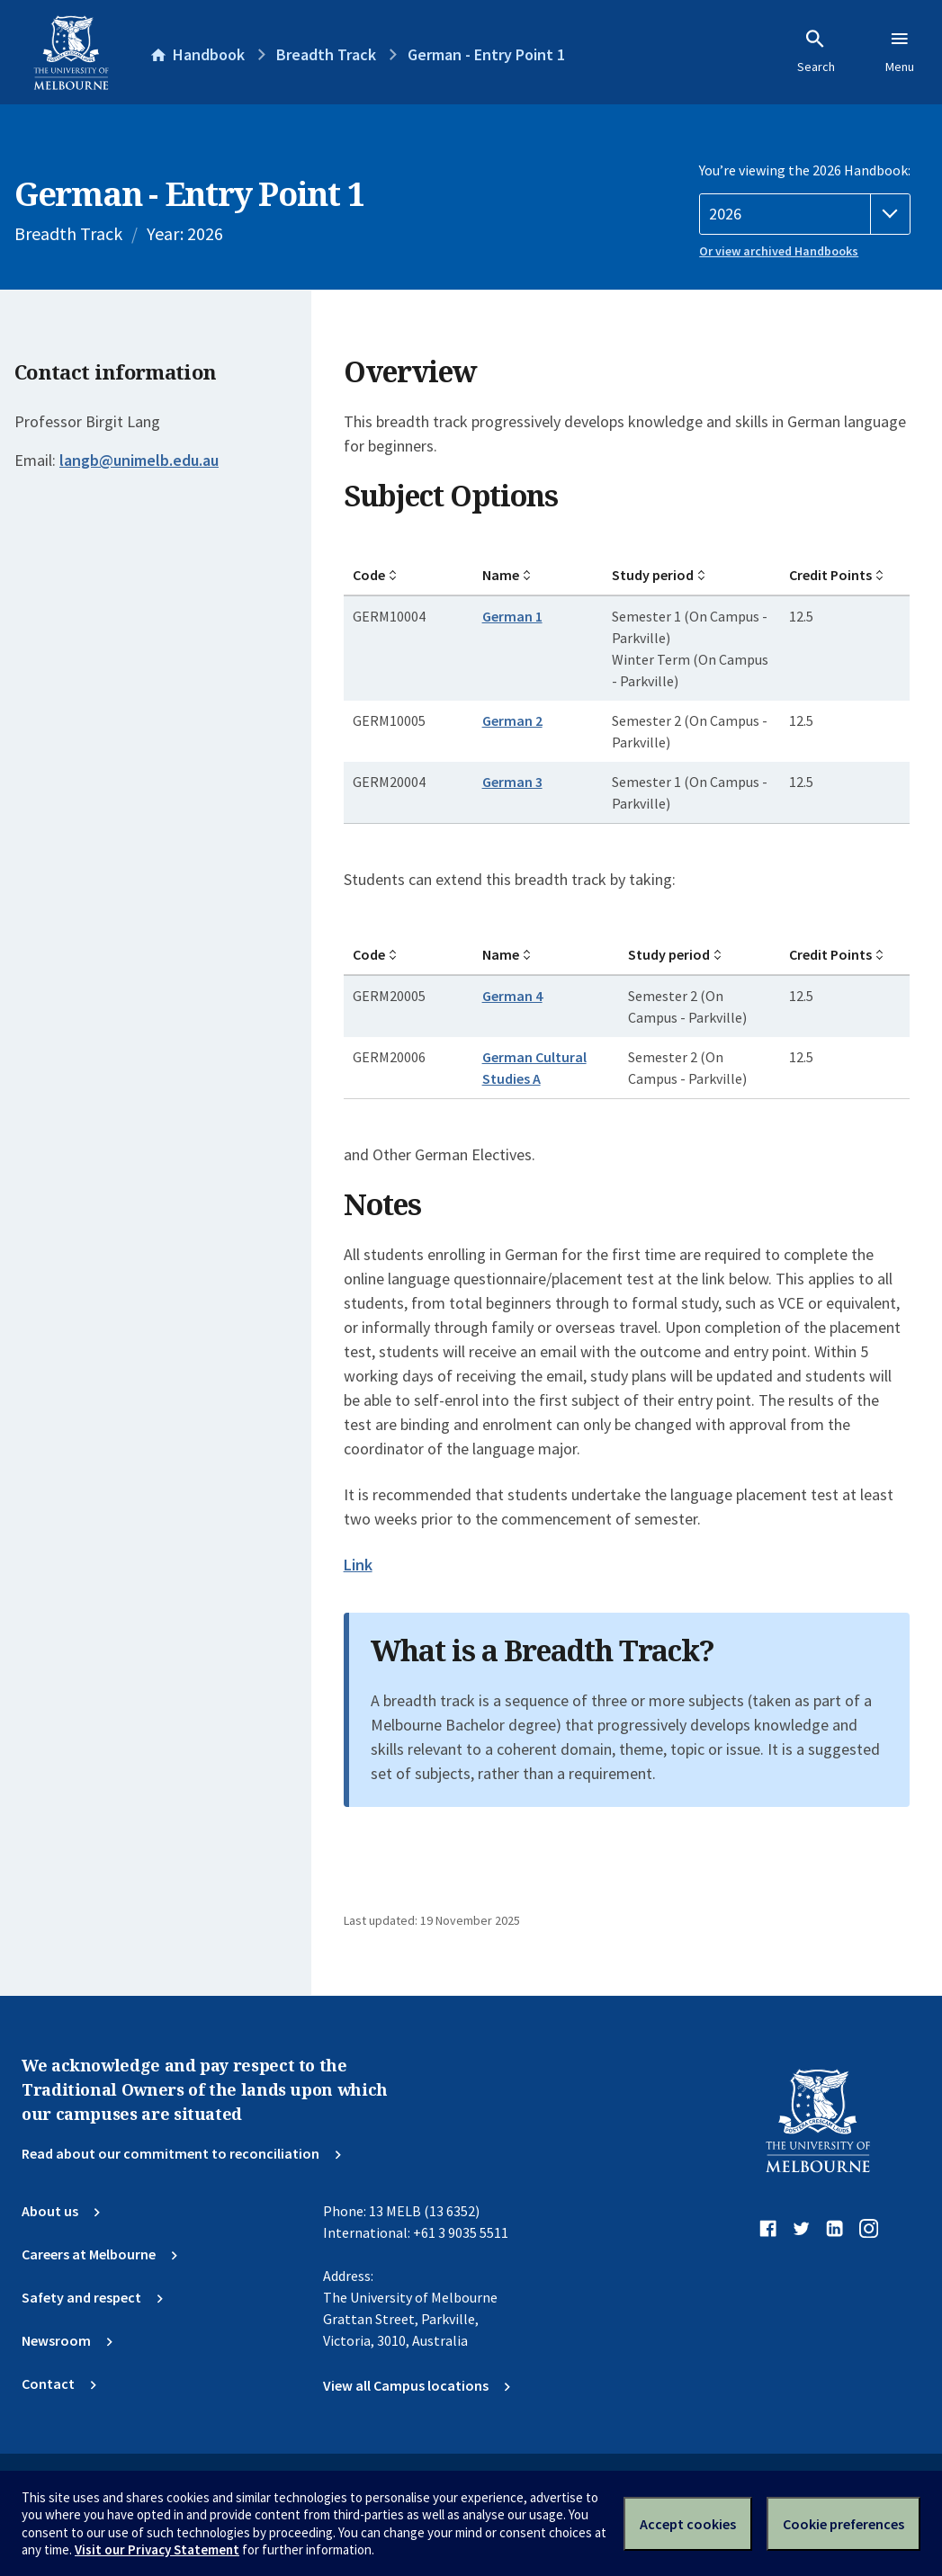 This screenshot has height=2576, width=942. Describe the element at coordinates (830, 575) in the screenshot. I see `Credit Points` at that location.